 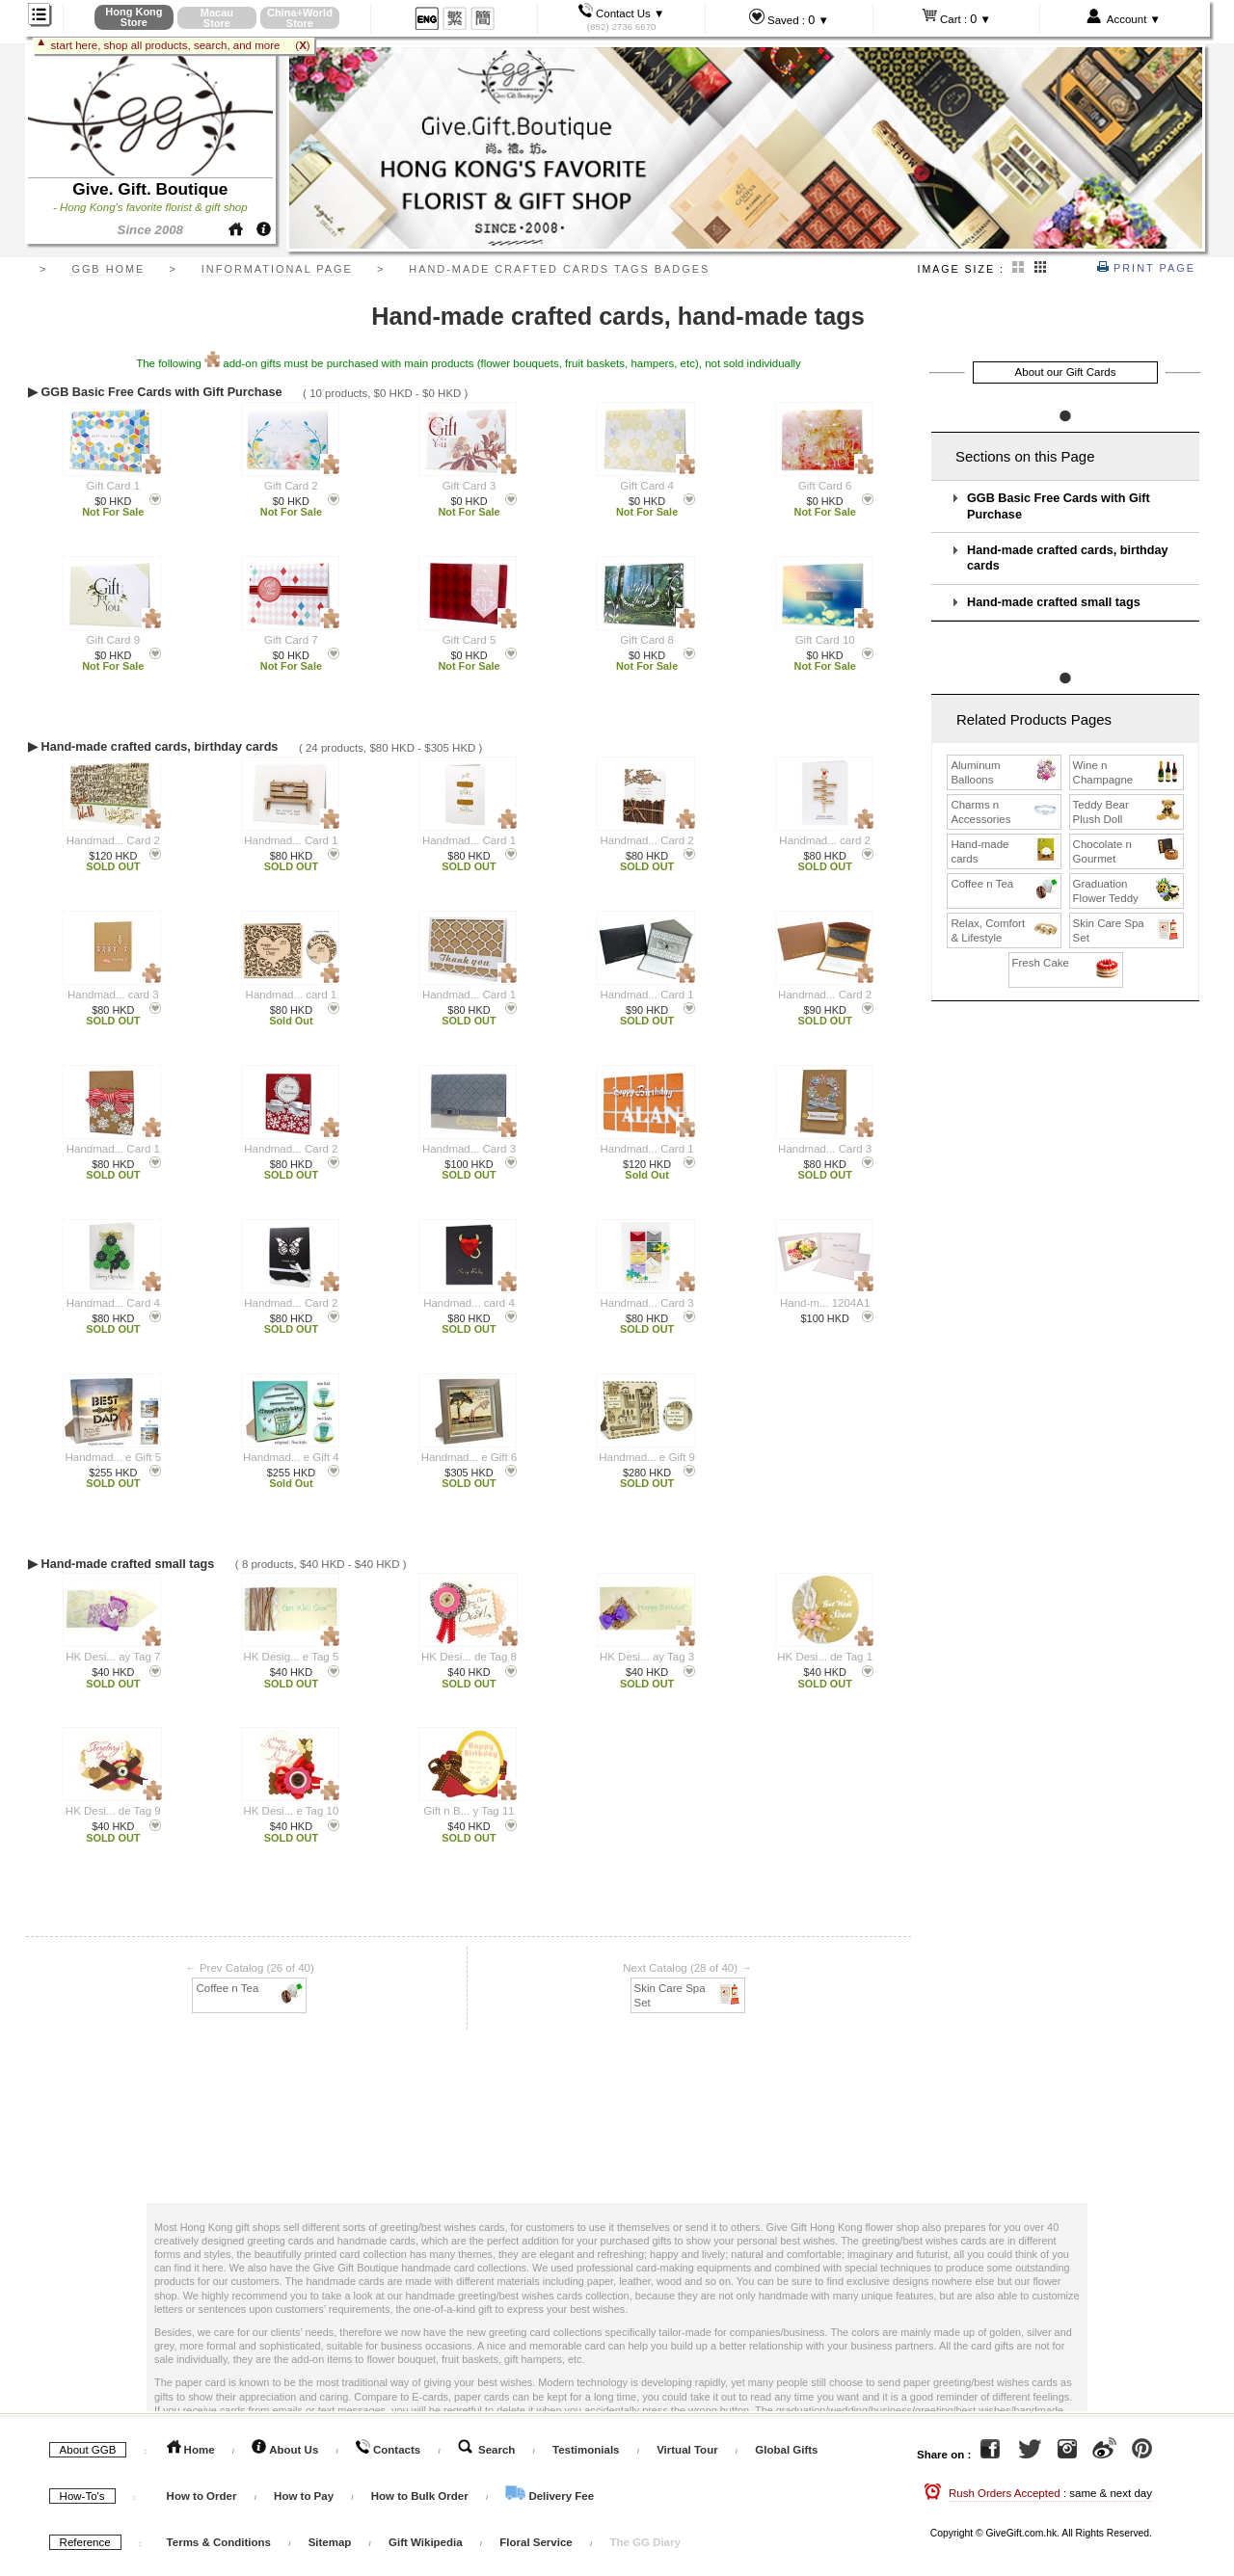 I want to click on Hand-m... 1204A1, so click(x=825, y=1303).